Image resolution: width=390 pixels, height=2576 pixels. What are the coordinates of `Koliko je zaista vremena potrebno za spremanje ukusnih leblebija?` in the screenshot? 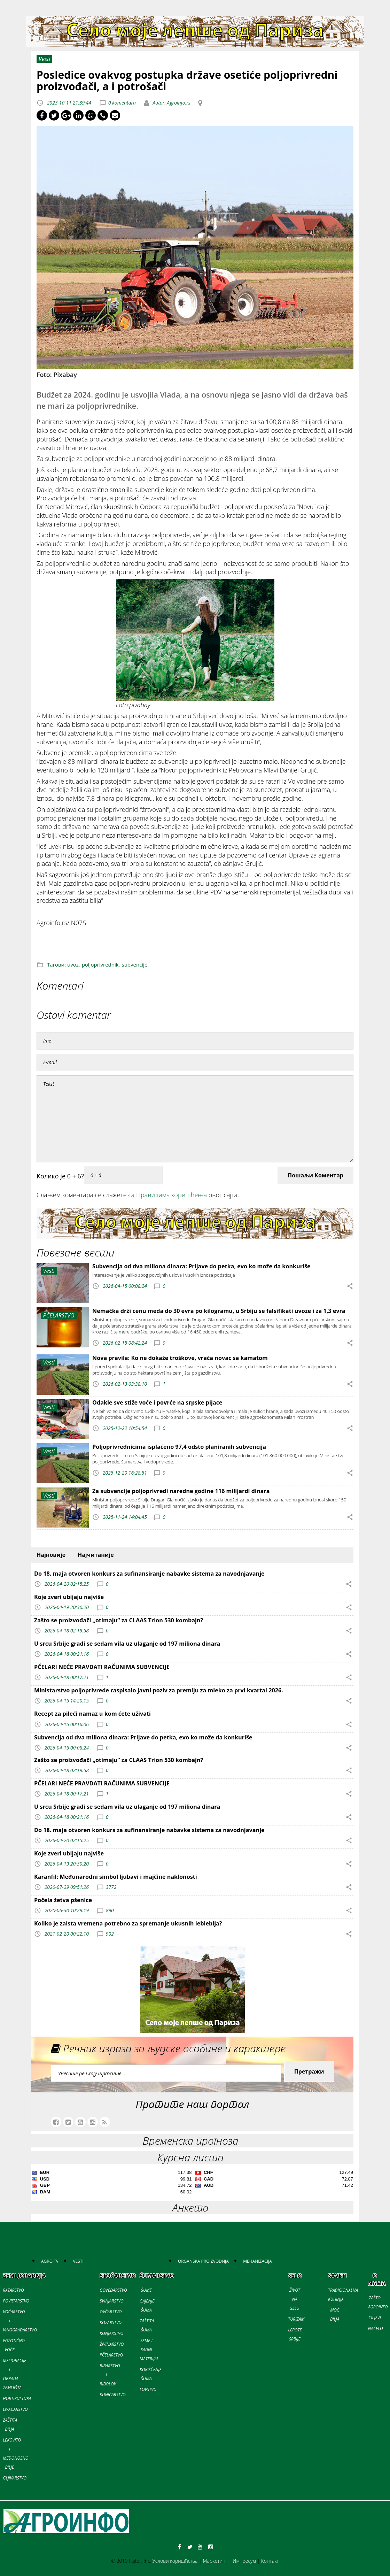 It's located at (128, 1923).